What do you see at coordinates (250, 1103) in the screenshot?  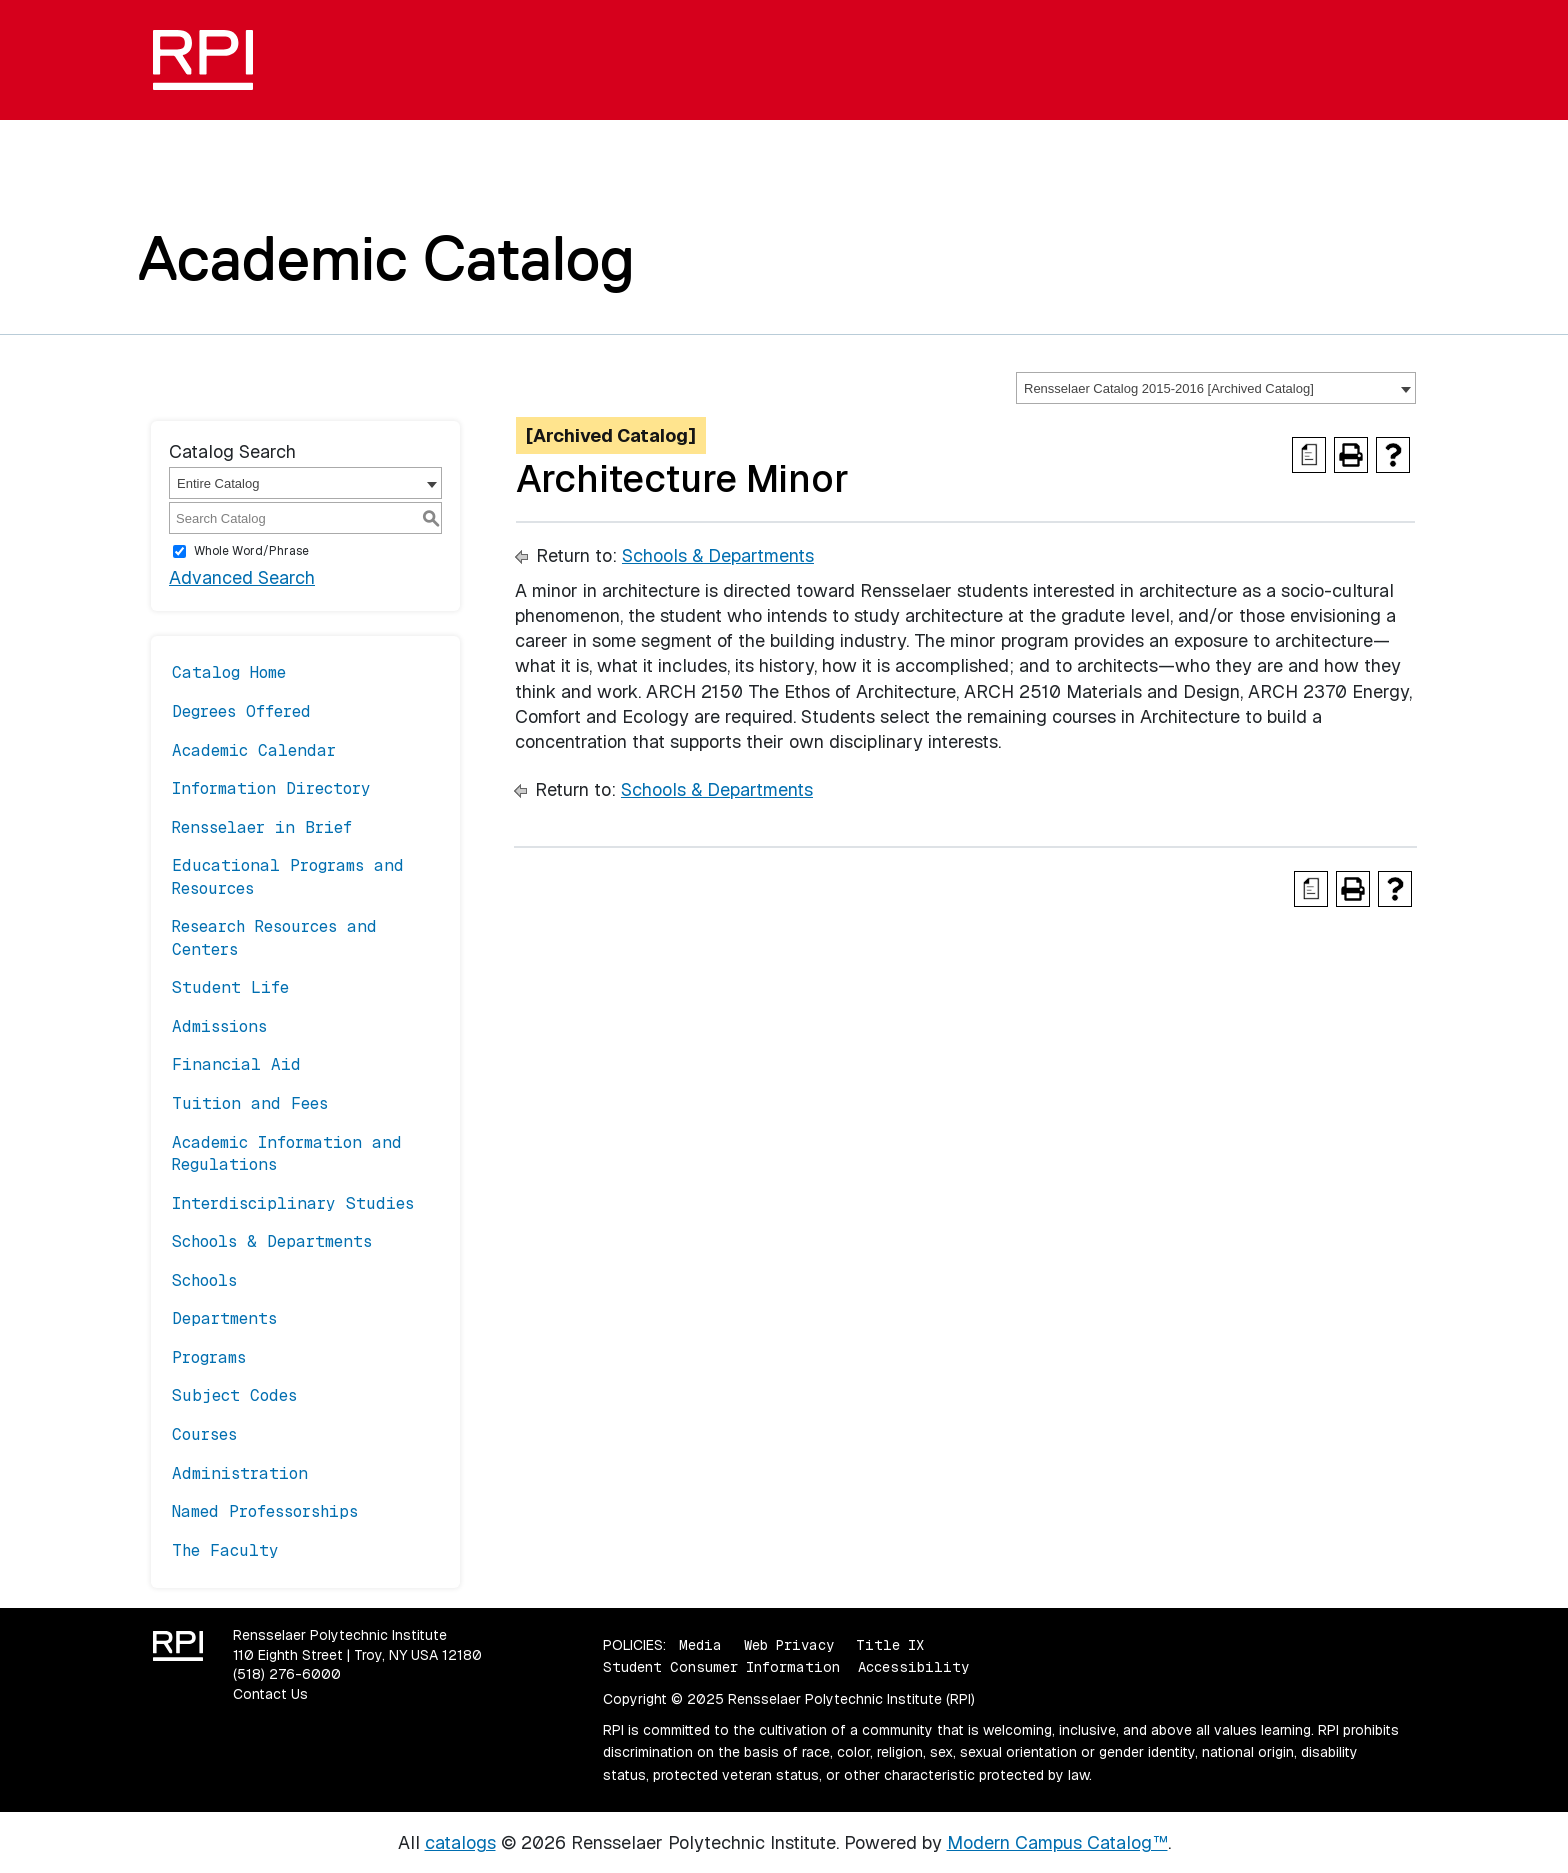 I see `Tuition and Fees` at bounding box center [250, 1103].